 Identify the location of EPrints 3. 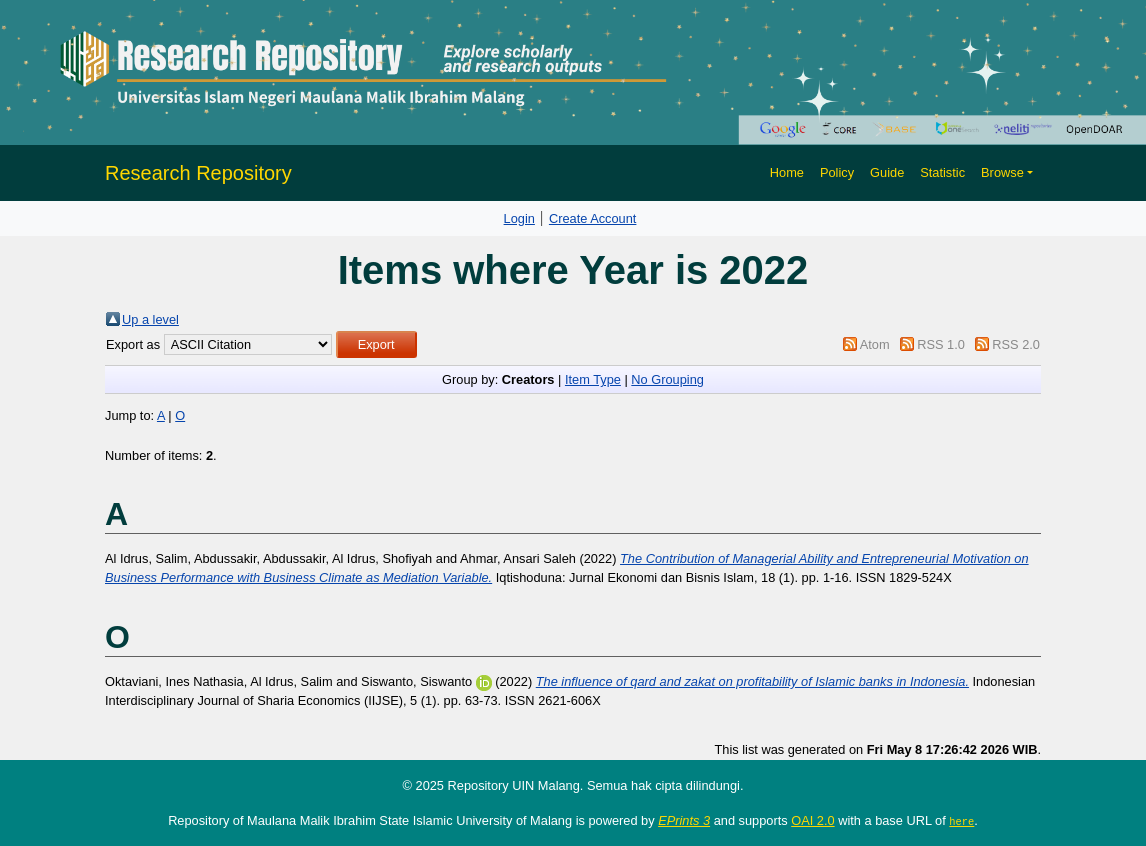
(684, 820).